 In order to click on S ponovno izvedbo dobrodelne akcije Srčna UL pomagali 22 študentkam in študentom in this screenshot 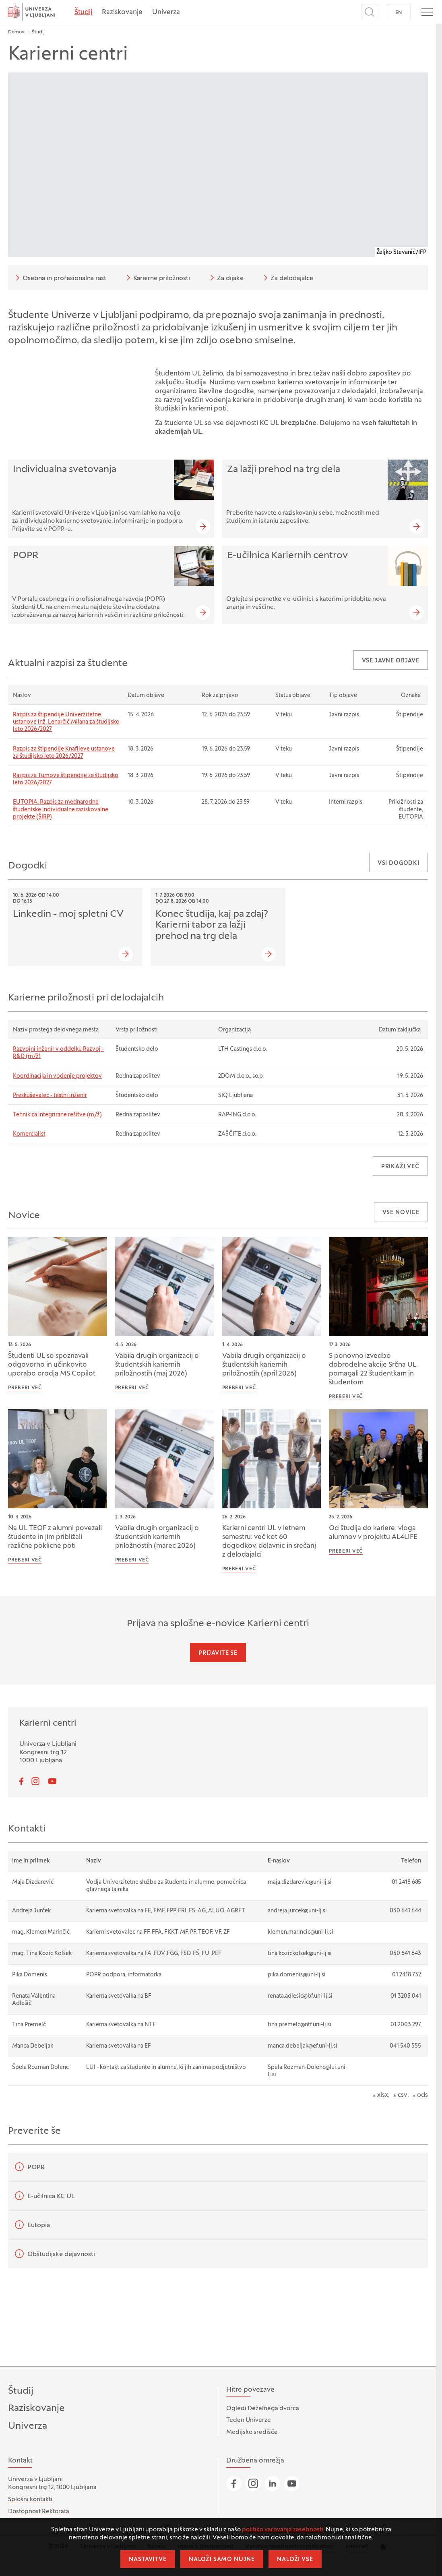, I will do `click(372, 1369)`.